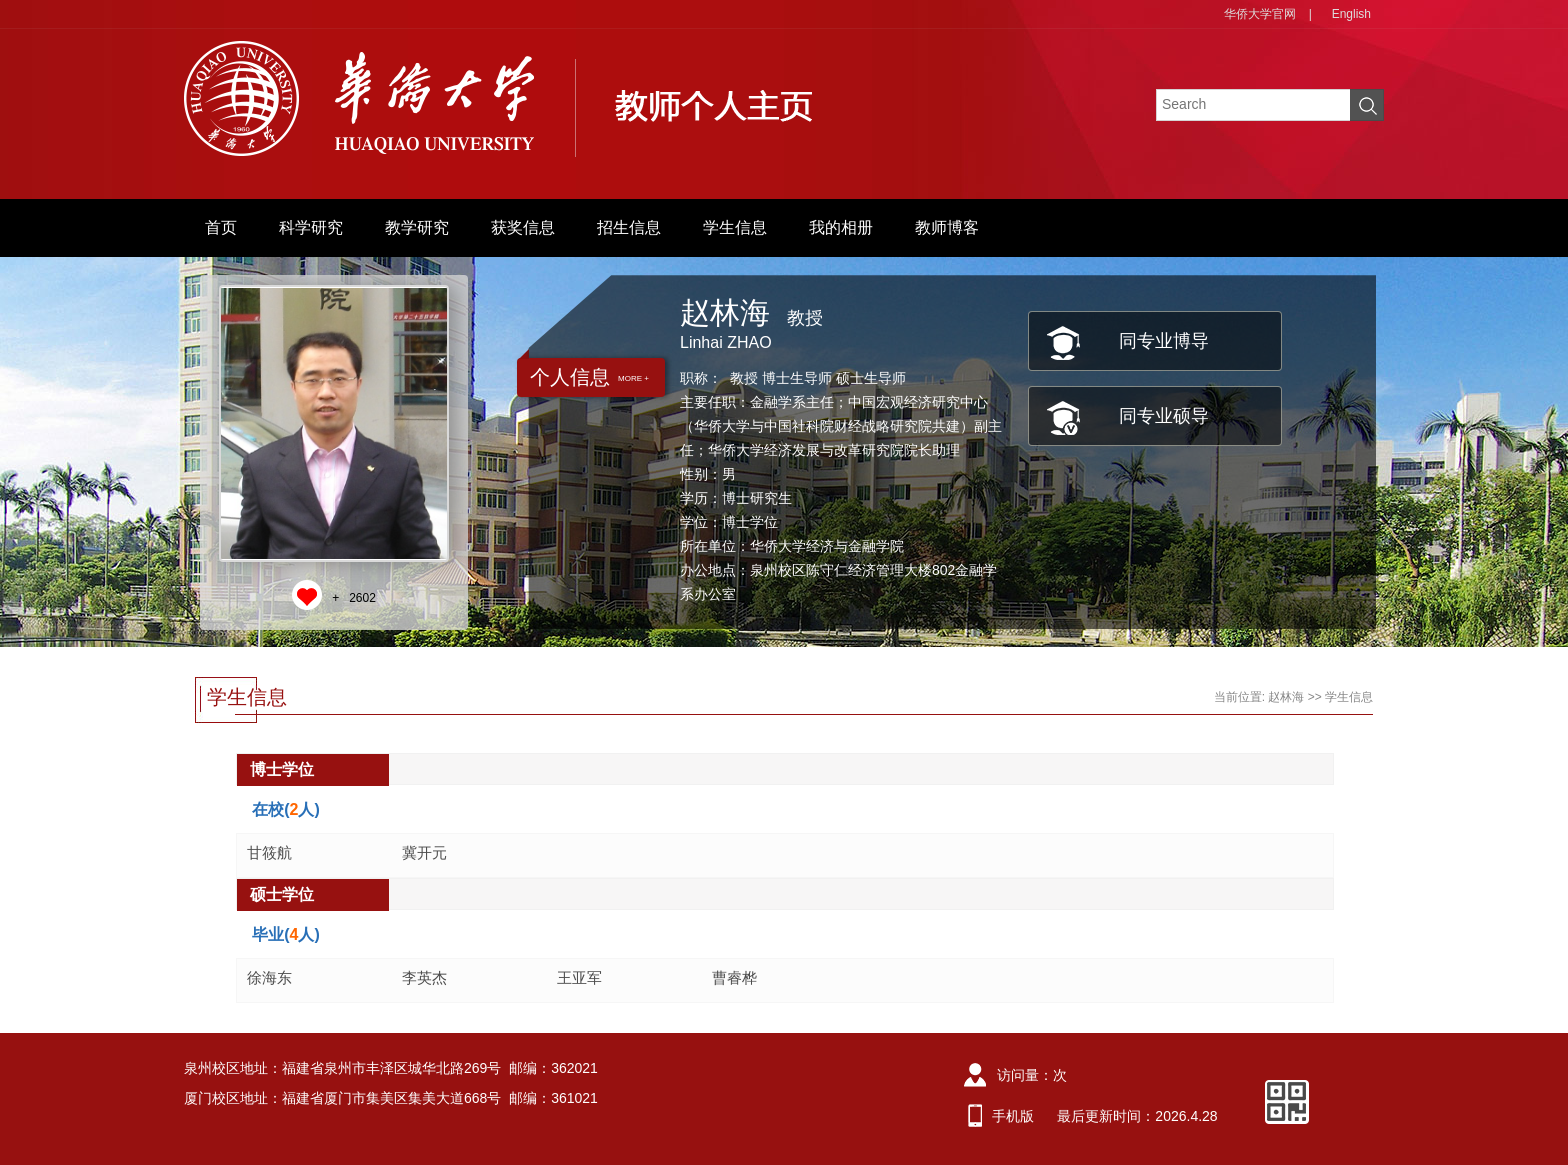 The height and width of the screenshot is (1165, 1568). Describe the element at coordinates (1351, 14) in the screenshot. I see `English` at that location.